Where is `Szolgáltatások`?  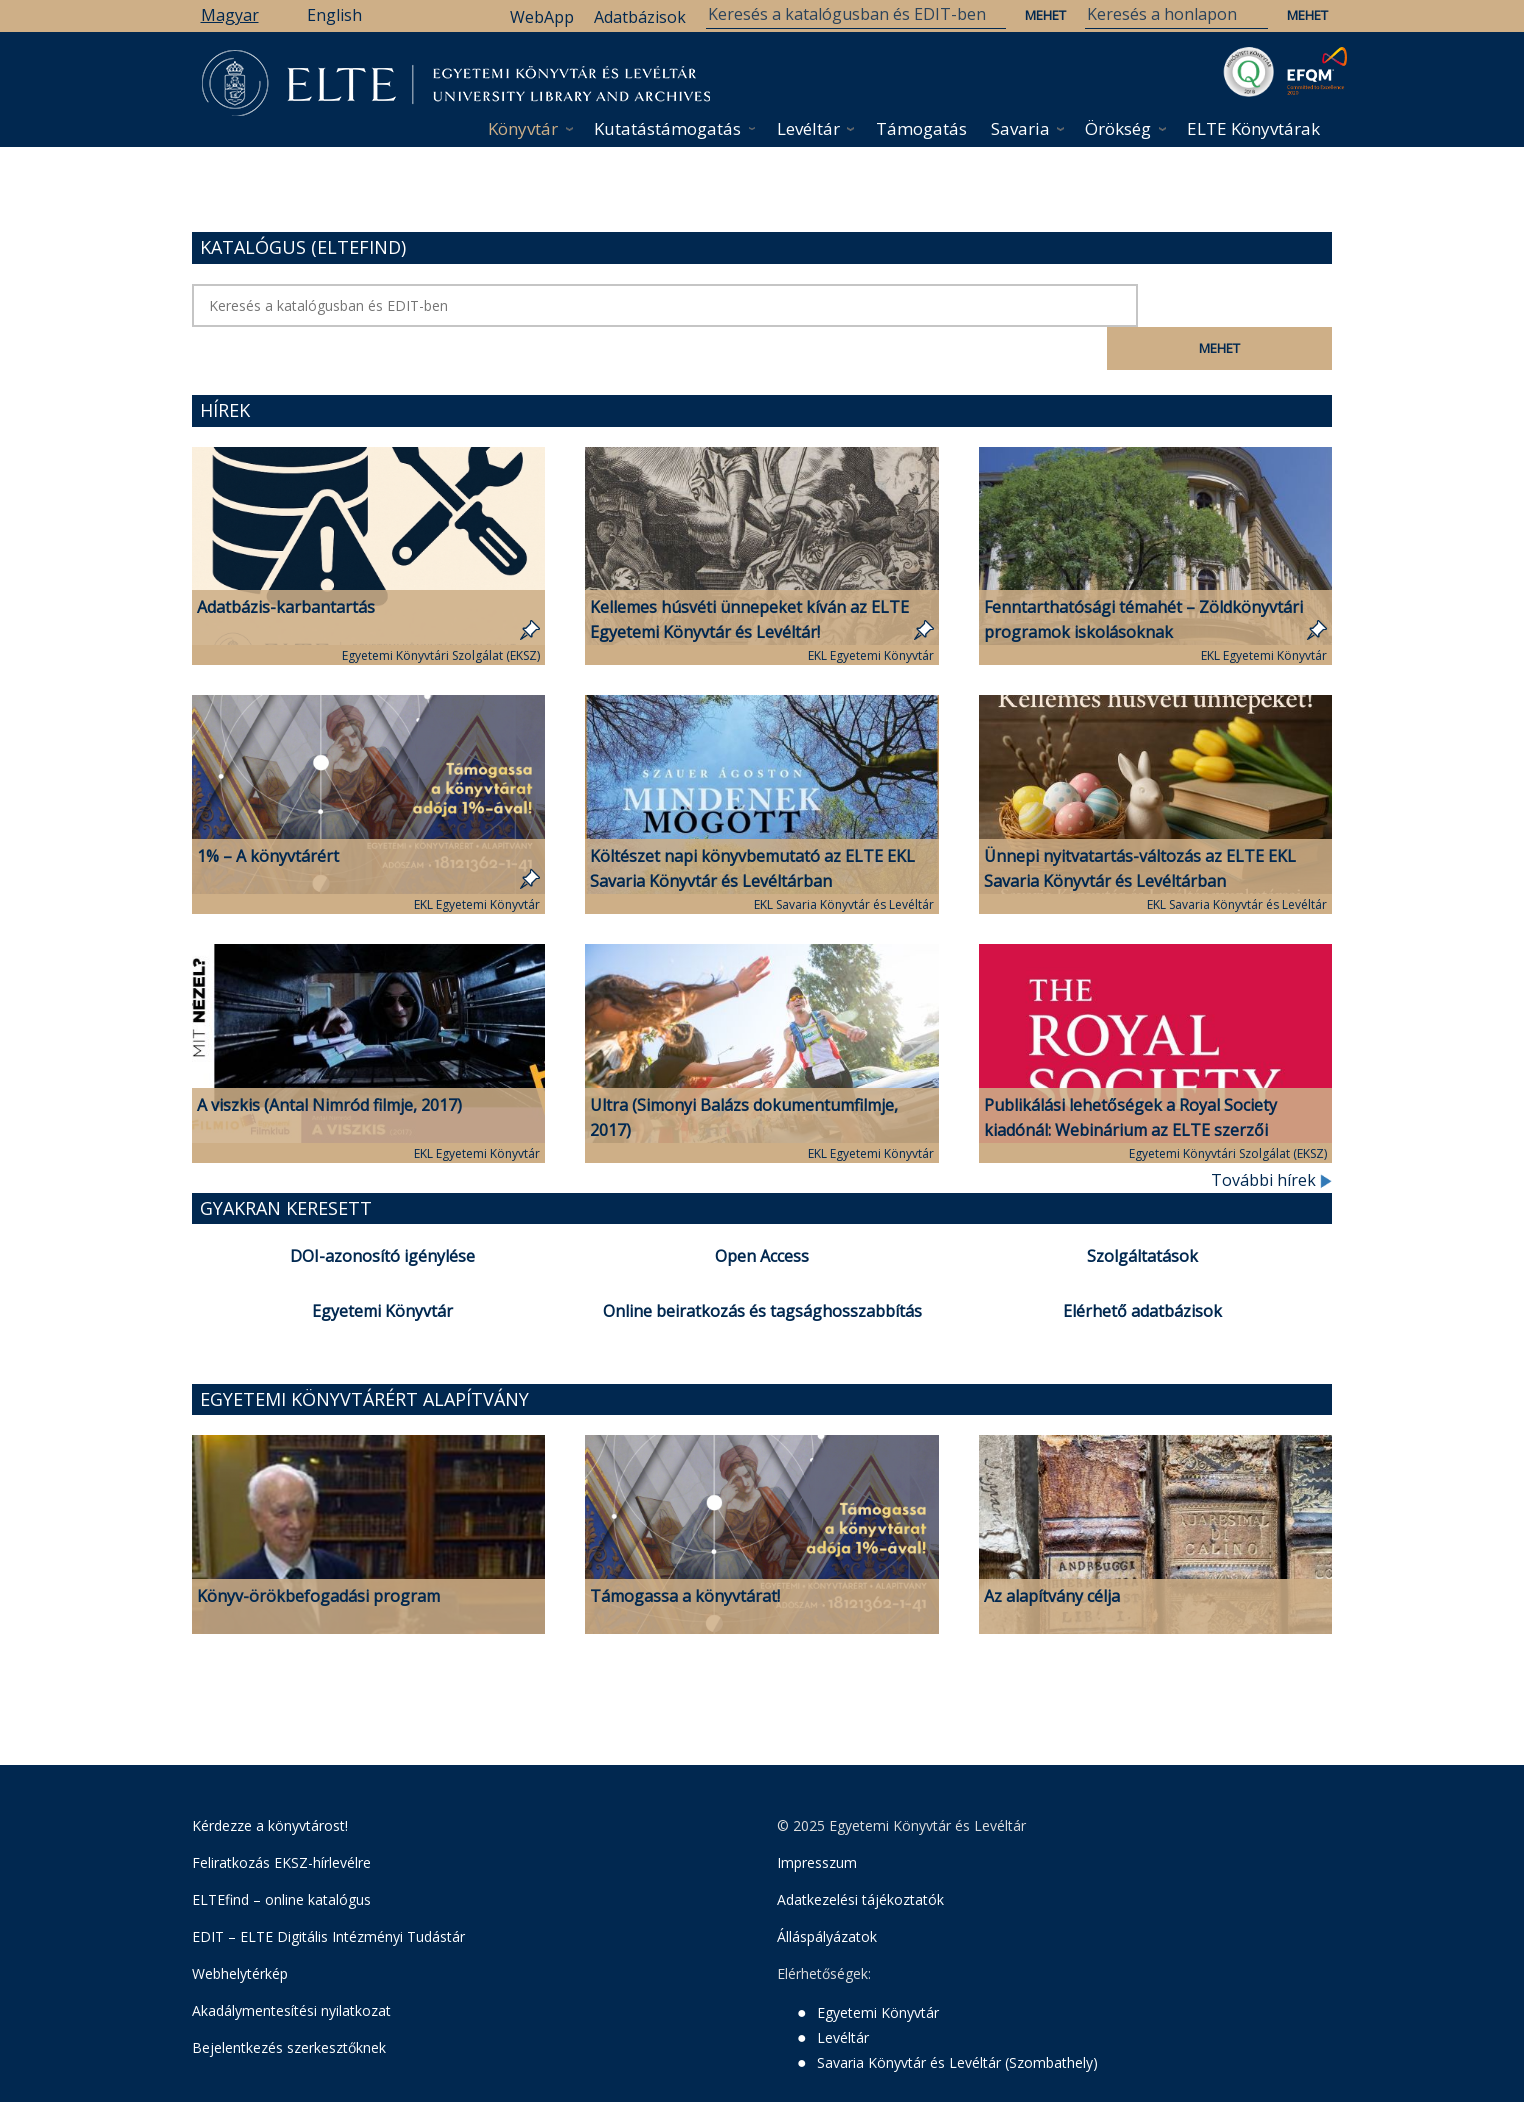 Szolgáltatások is located at coordinates (1142, 1213).